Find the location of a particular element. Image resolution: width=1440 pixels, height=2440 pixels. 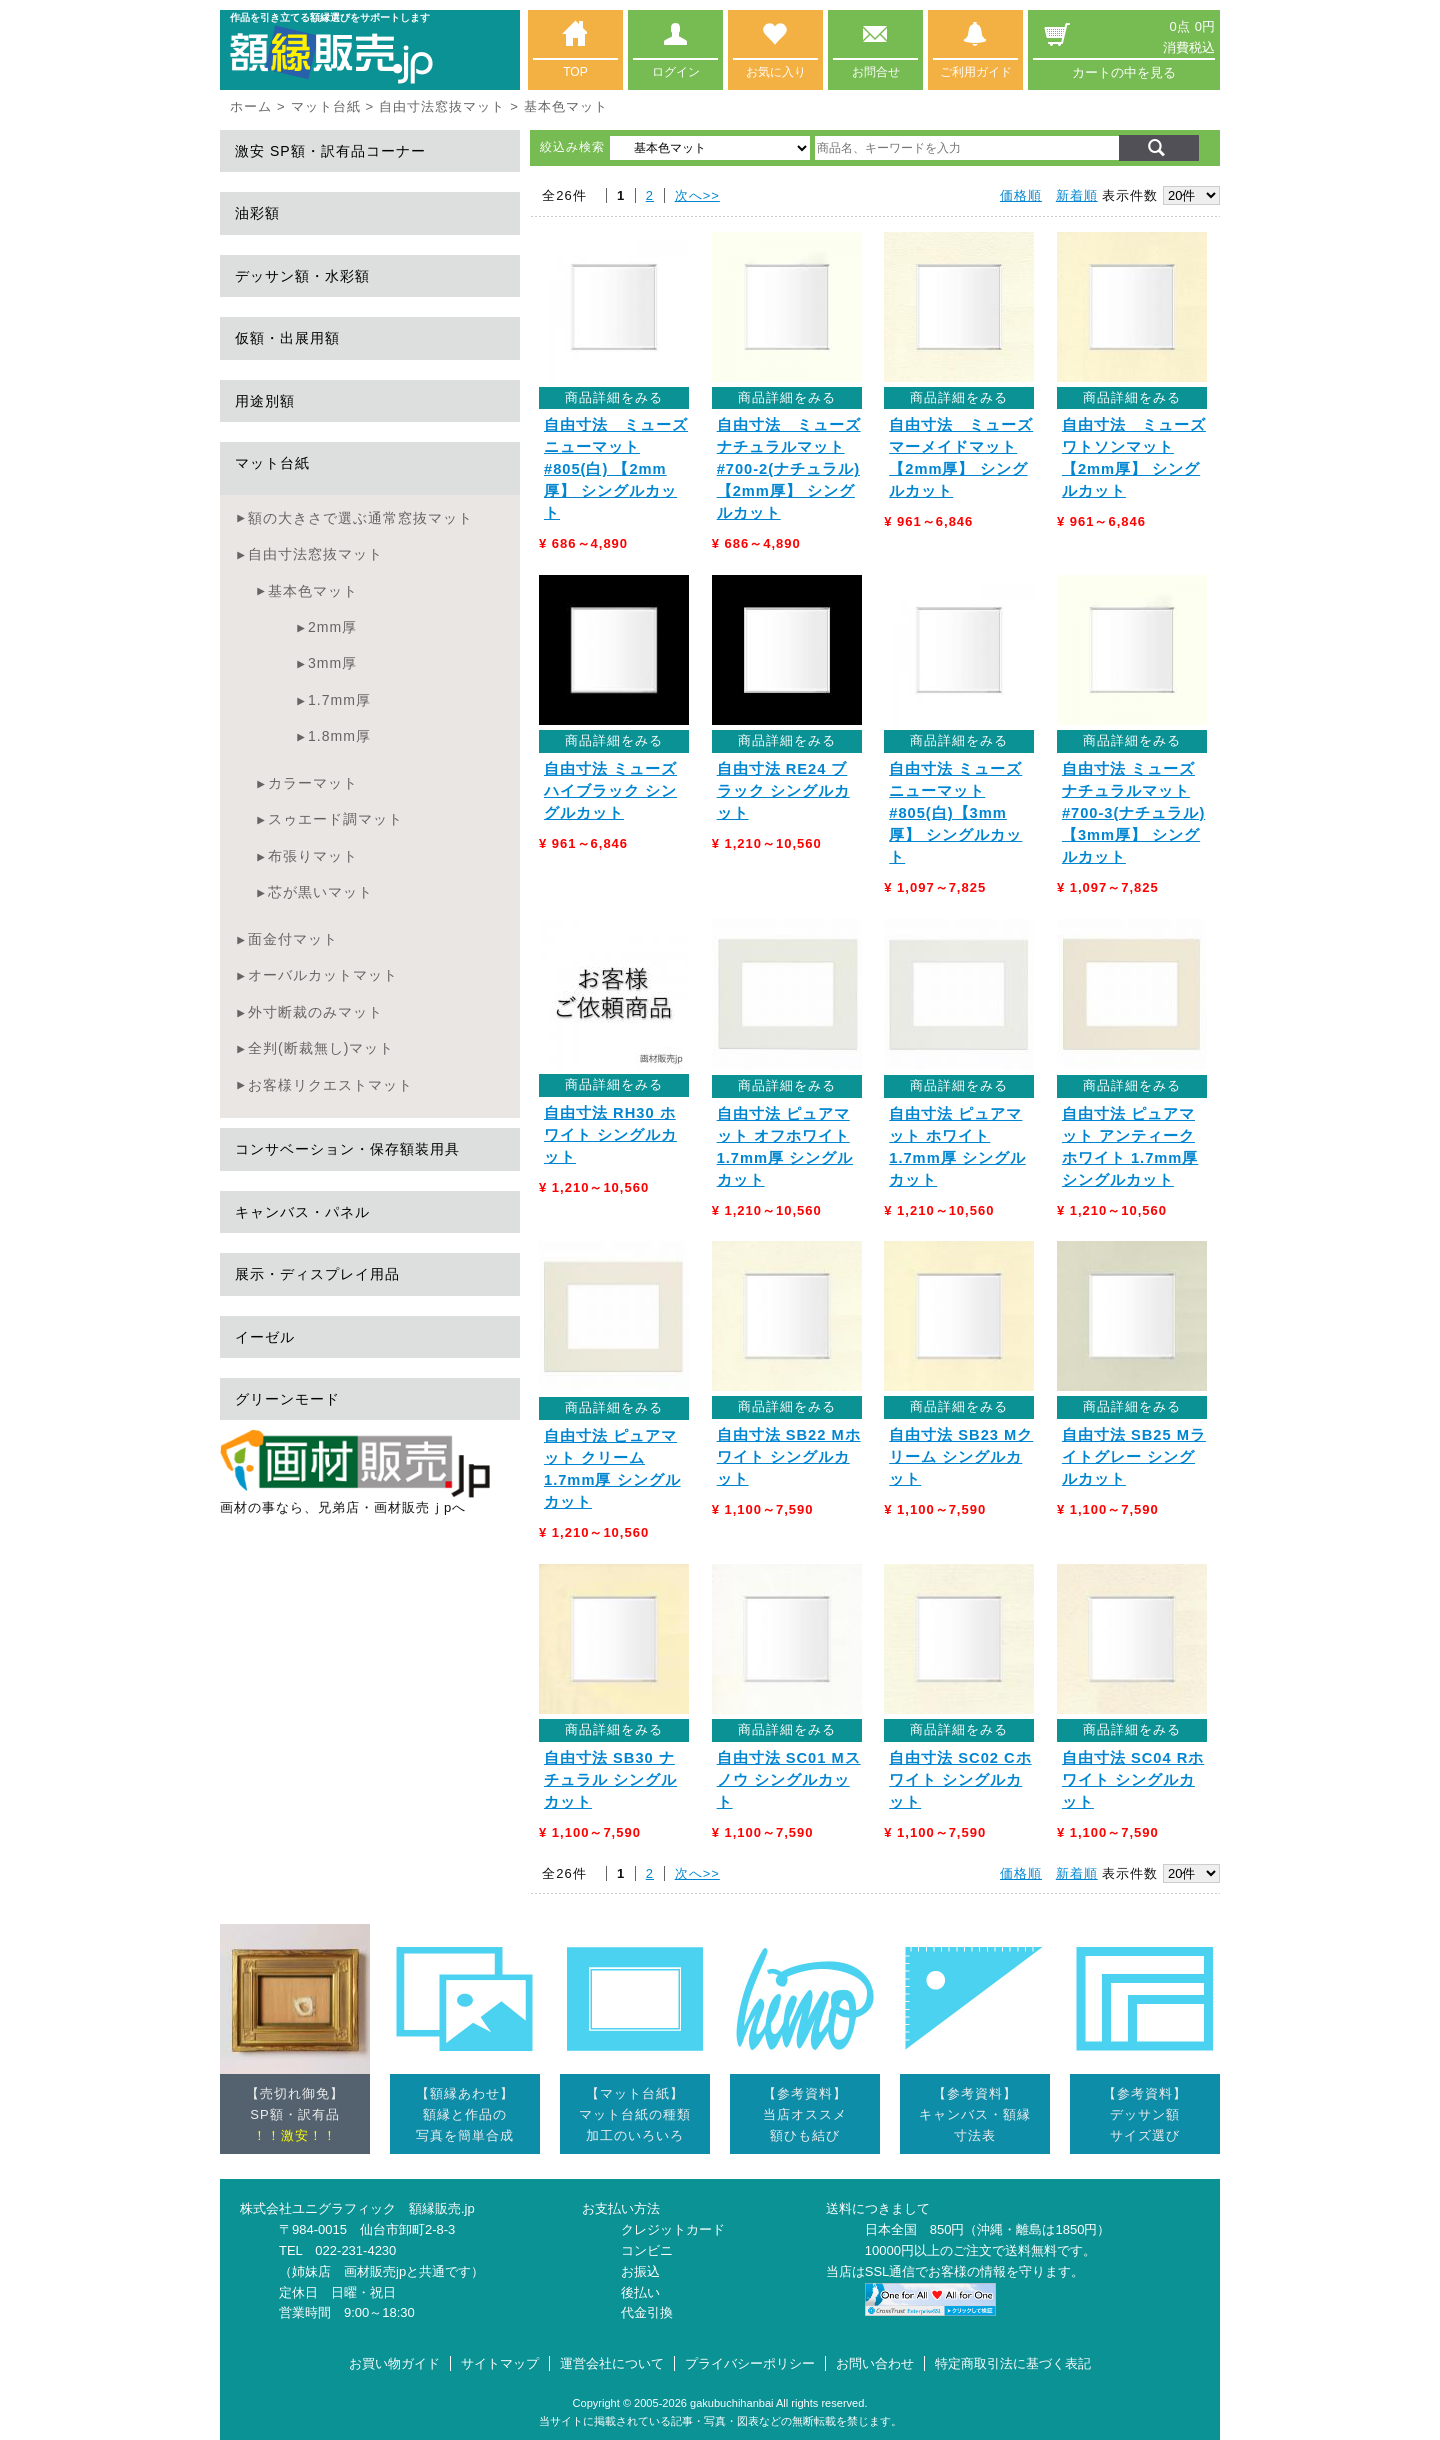

2mm厚 is located at coordinates (332, 627).